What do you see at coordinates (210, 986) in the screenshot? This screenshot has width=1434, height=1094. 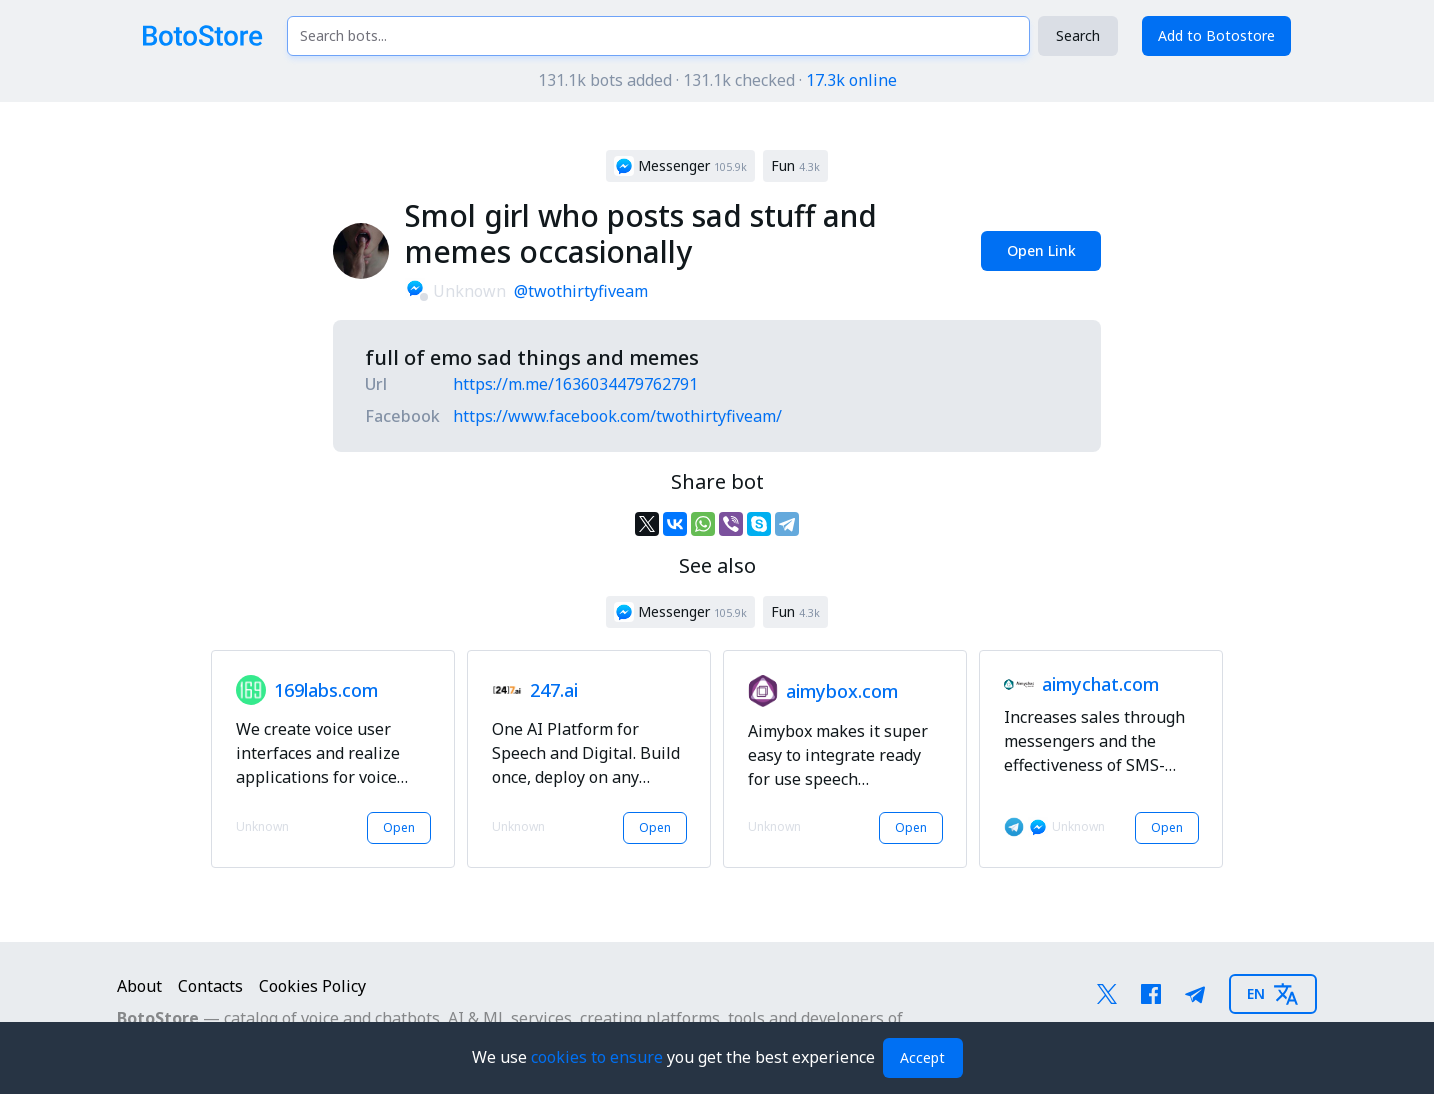 I see `Contacts` at bounding box center [210, 986].